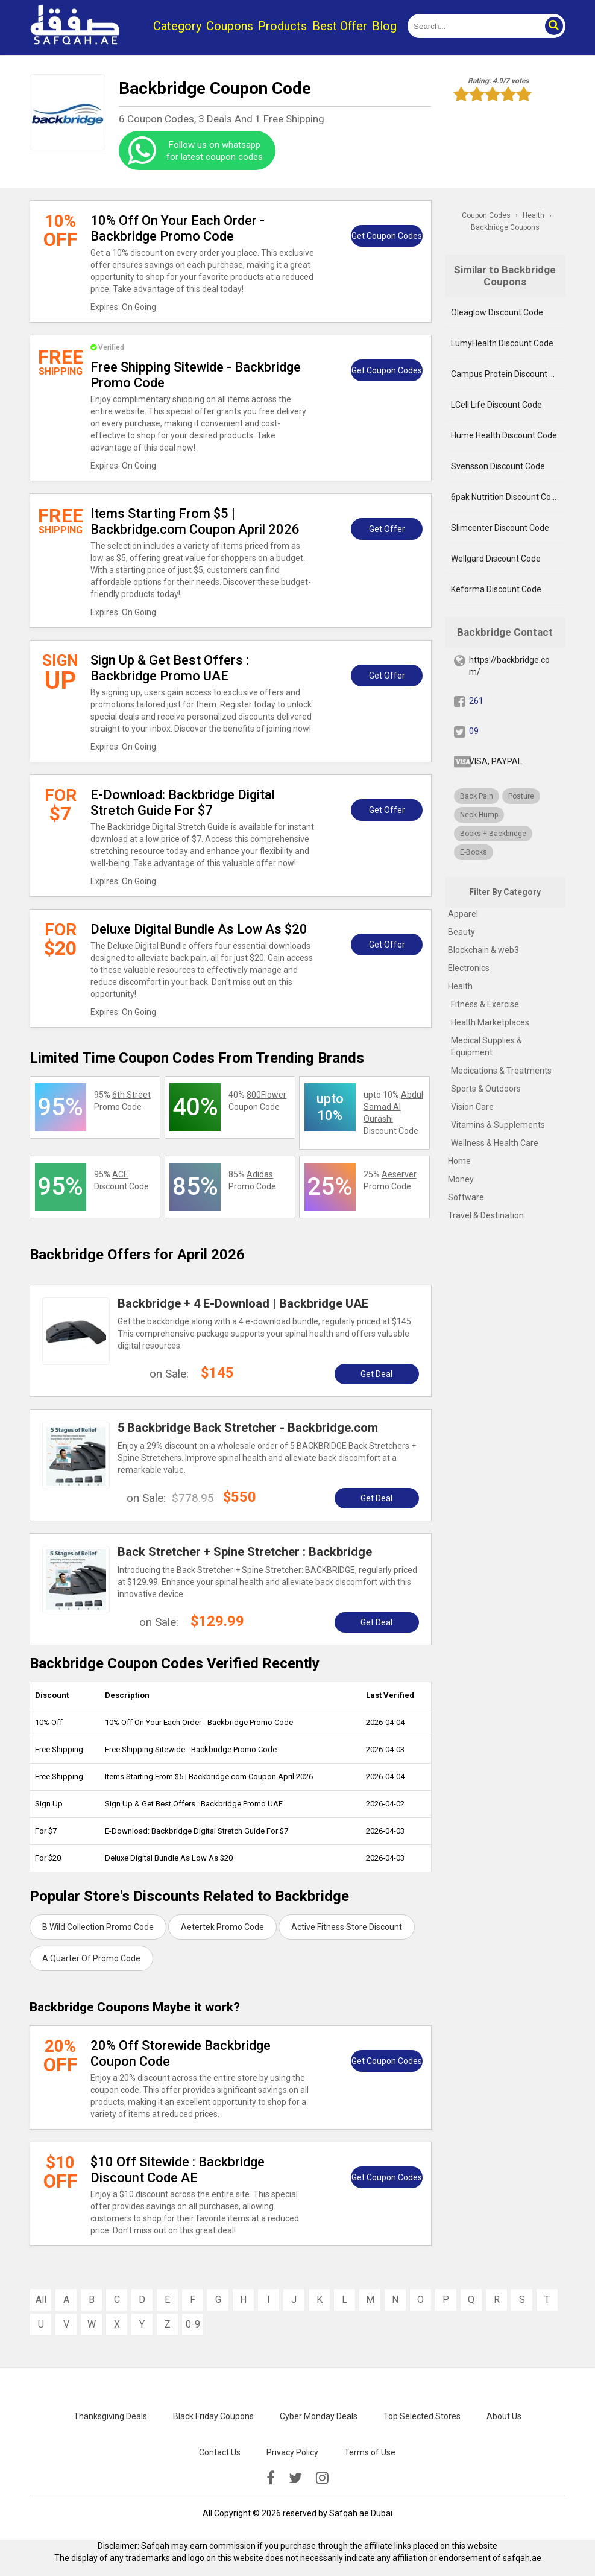 This screenshot has height=2576, width=595. Describe the element at coordinates (498, 1125) in the screenshot. I see `Vitamins & Supplements` at that location.